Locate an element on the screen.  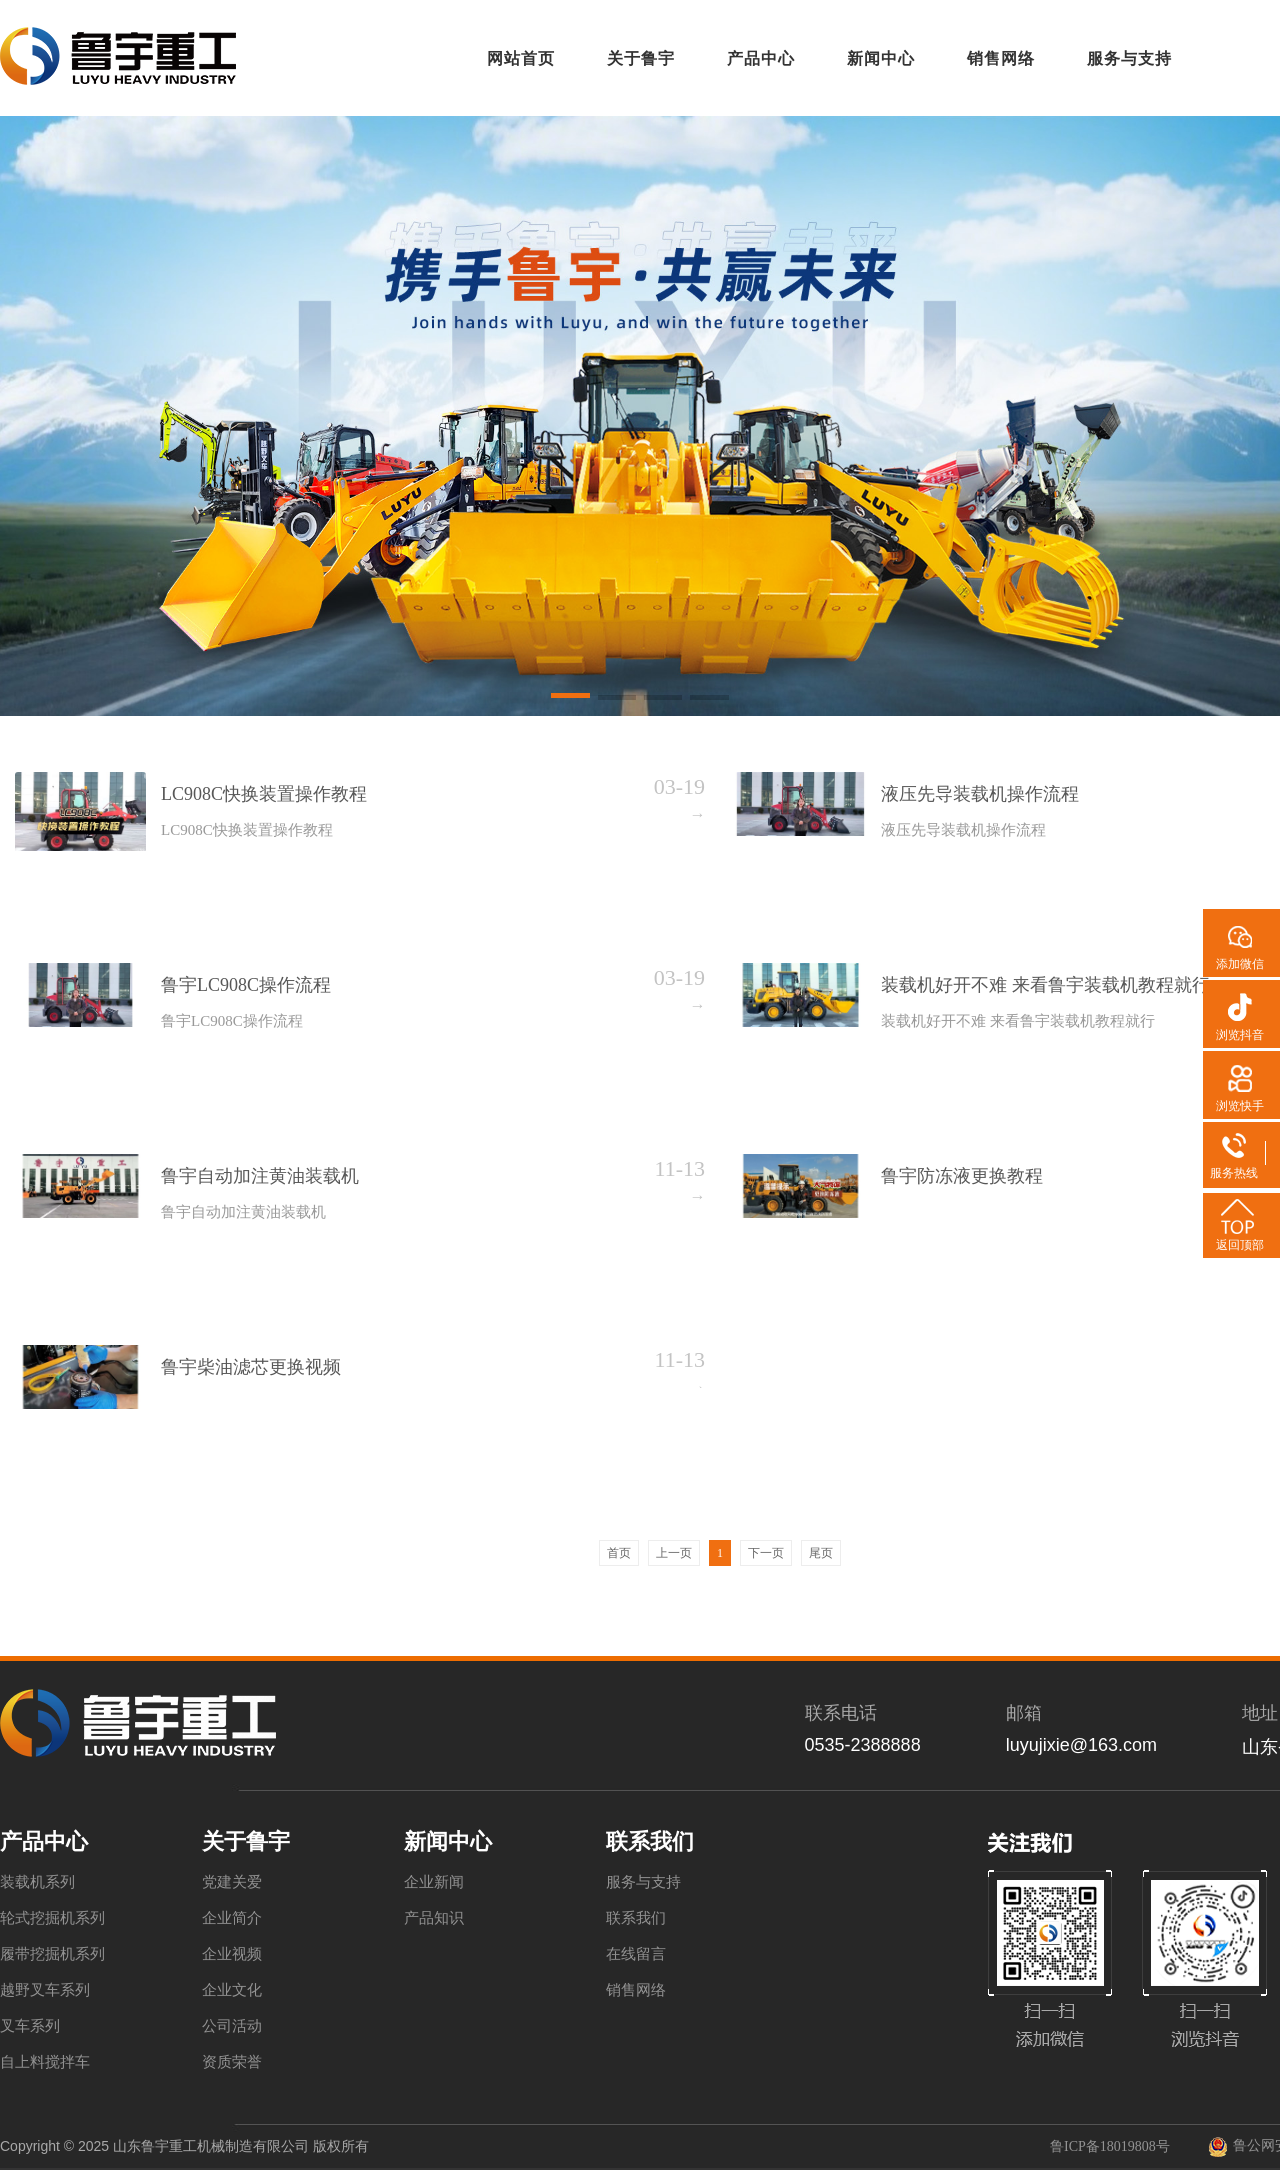
鲁宇自动加注黄油装载机 is located at coordinates (260, 1176).